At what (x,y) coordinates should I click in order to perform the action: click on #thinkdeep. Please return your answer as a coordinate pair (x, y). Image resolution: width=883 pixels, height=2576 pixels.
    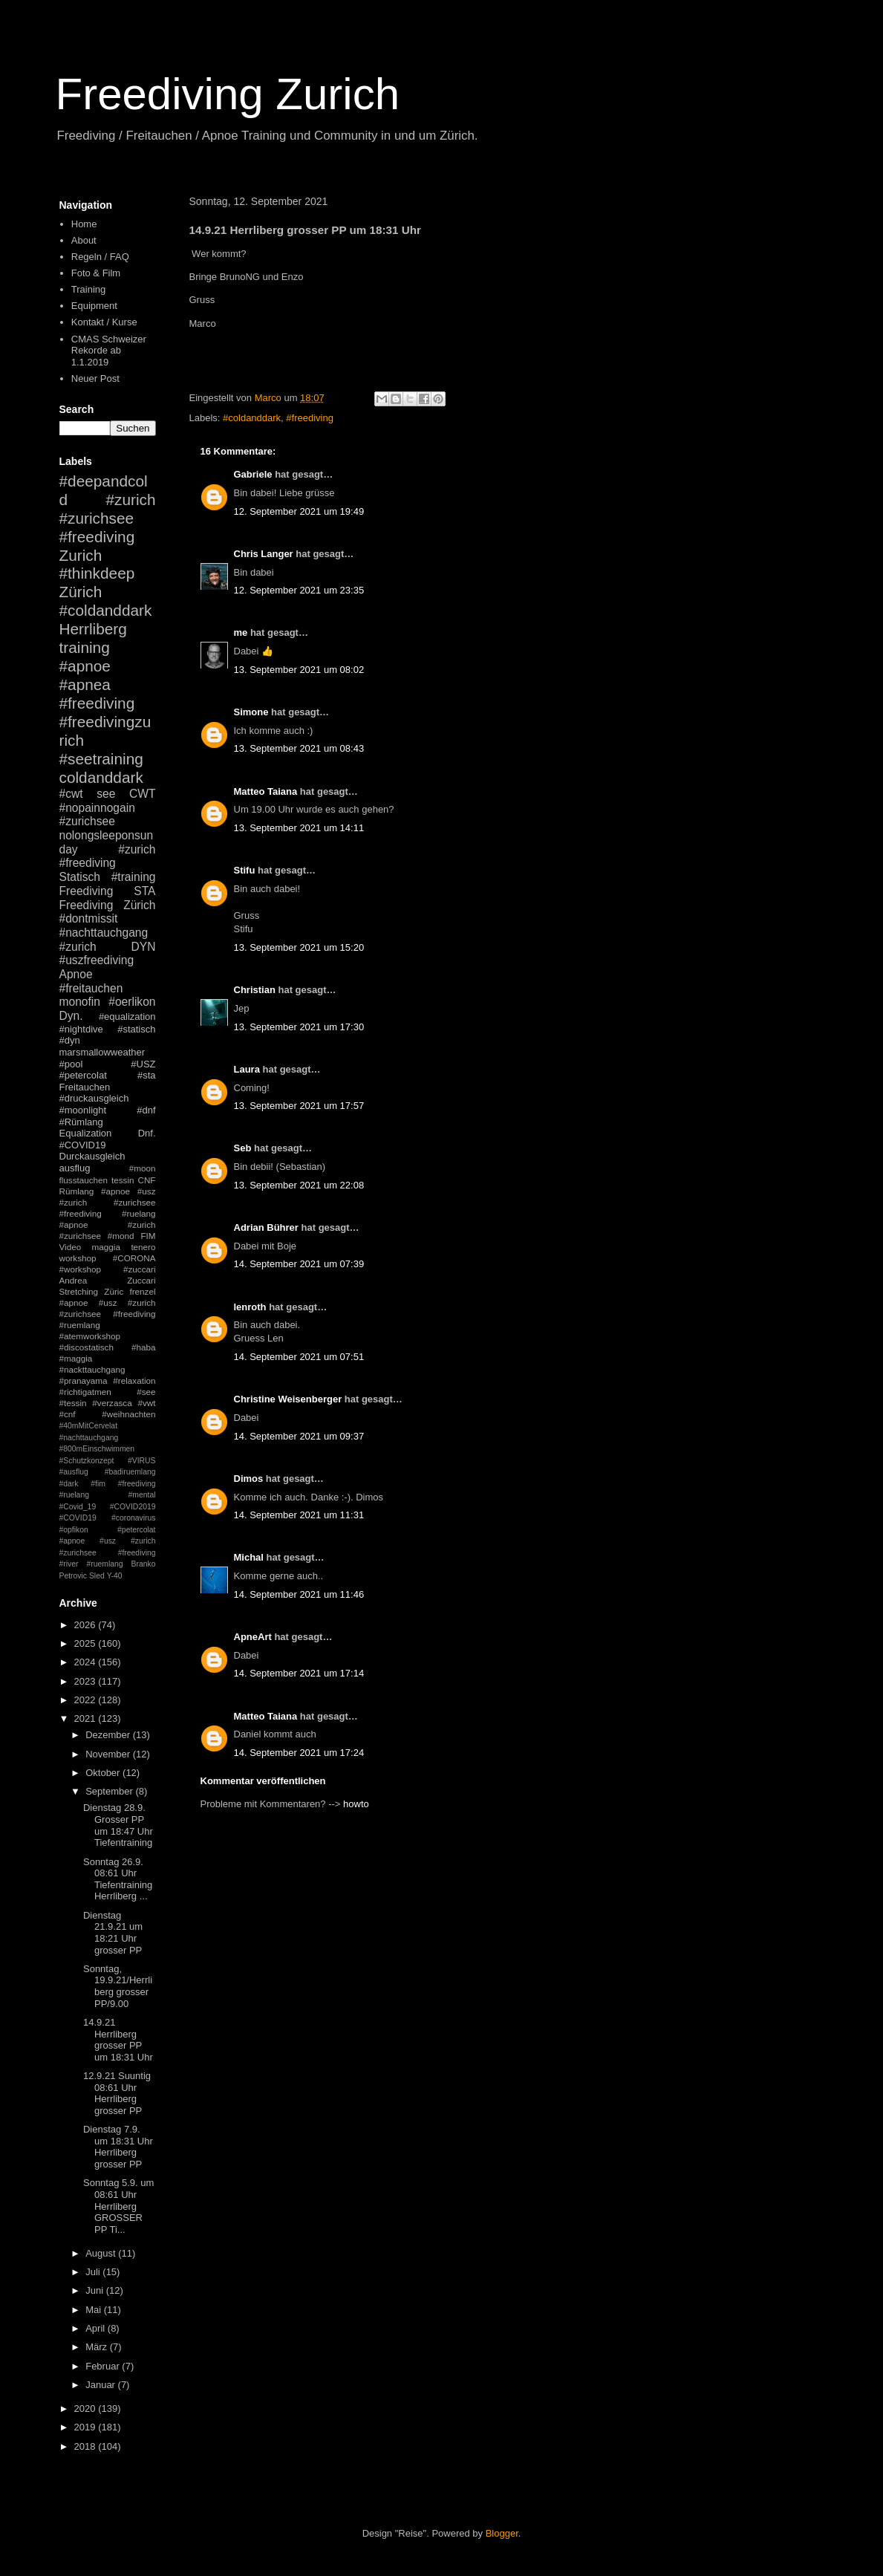
    Looking at the image, I should click on (97, 573).